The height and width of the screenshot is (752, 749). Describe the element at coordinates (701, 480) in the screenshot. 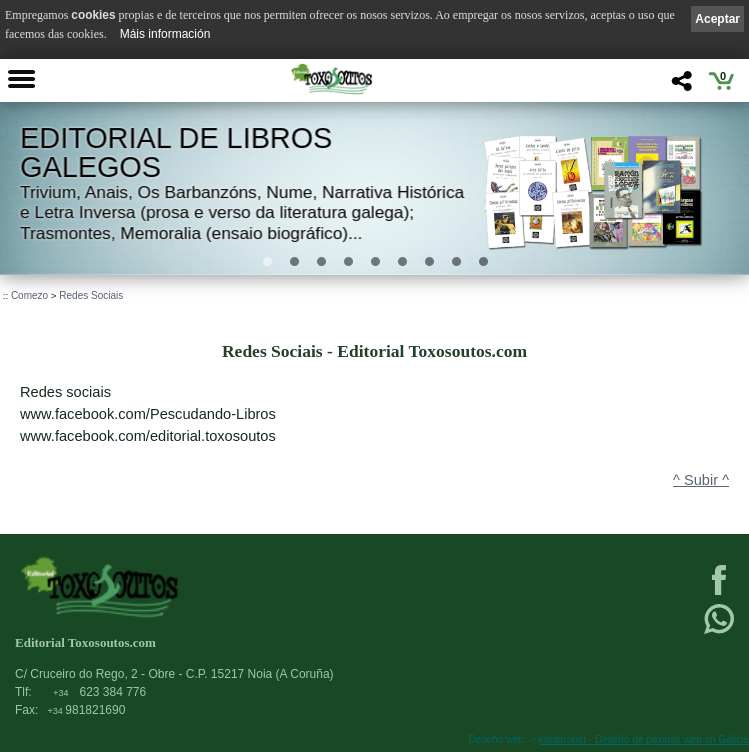

I see `^ Subir ^` at that location.